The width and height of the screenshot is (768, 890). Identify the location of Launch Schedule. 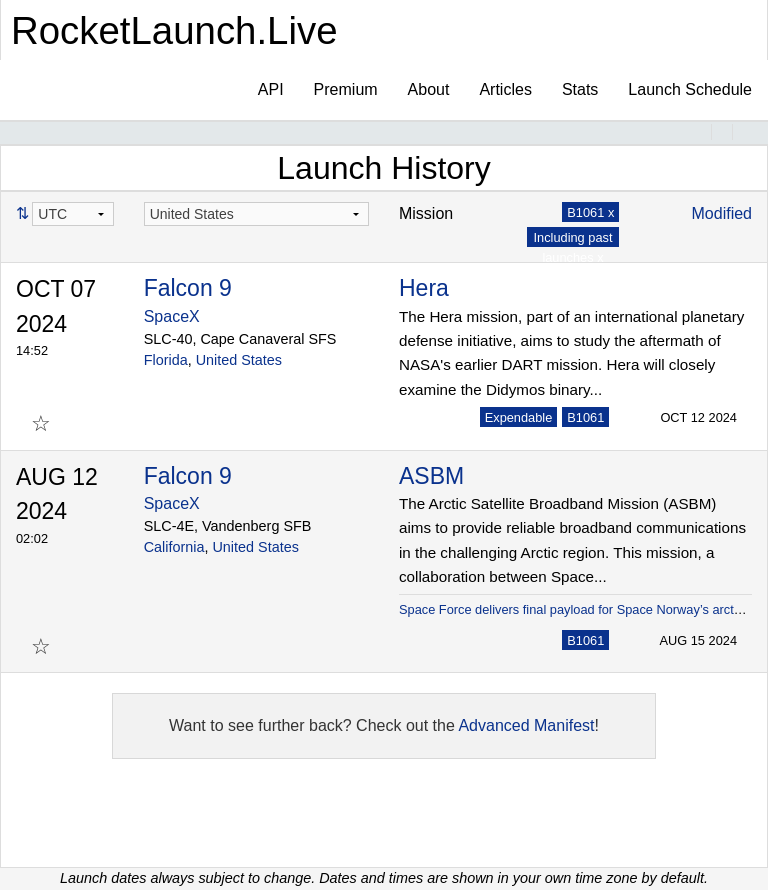
(690, 89).